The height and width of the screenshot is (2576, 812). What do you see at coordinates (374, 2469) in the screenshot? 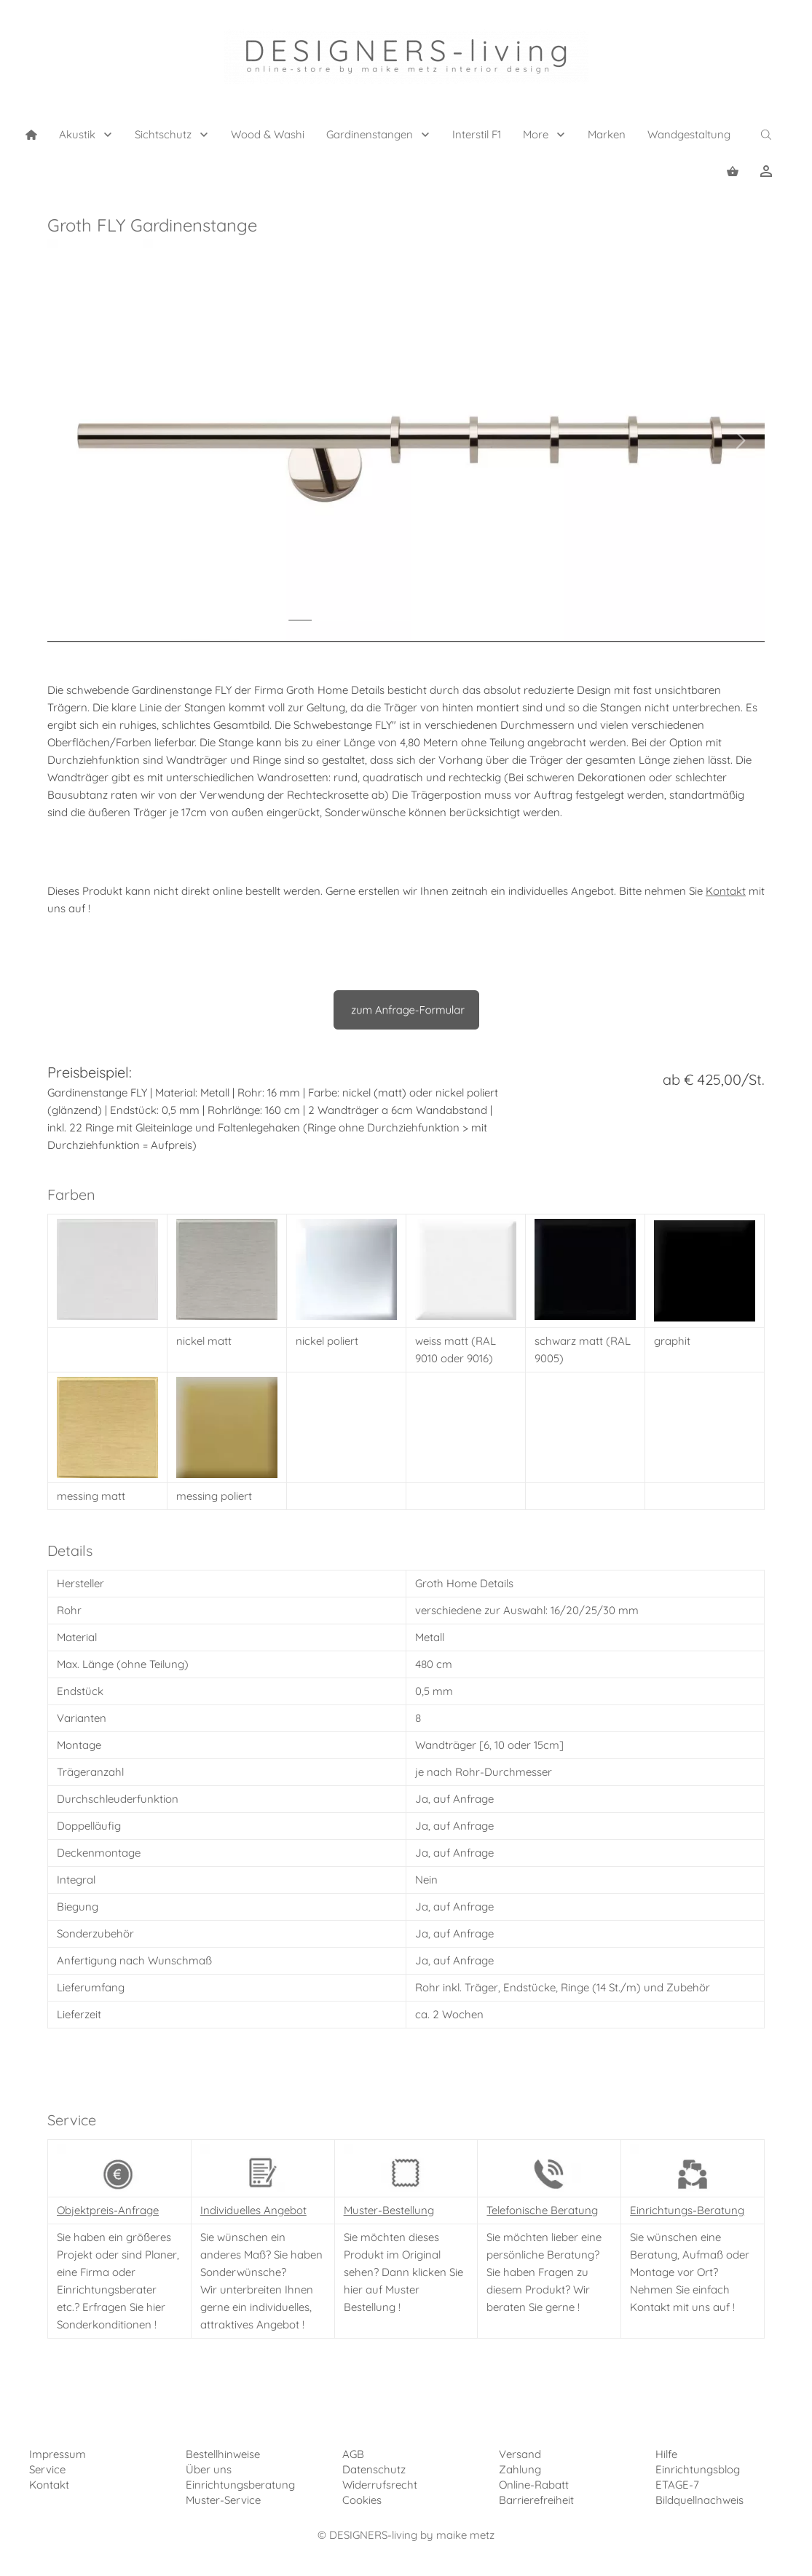
I see `Datenschutz` at bounding box center [374, 2469].